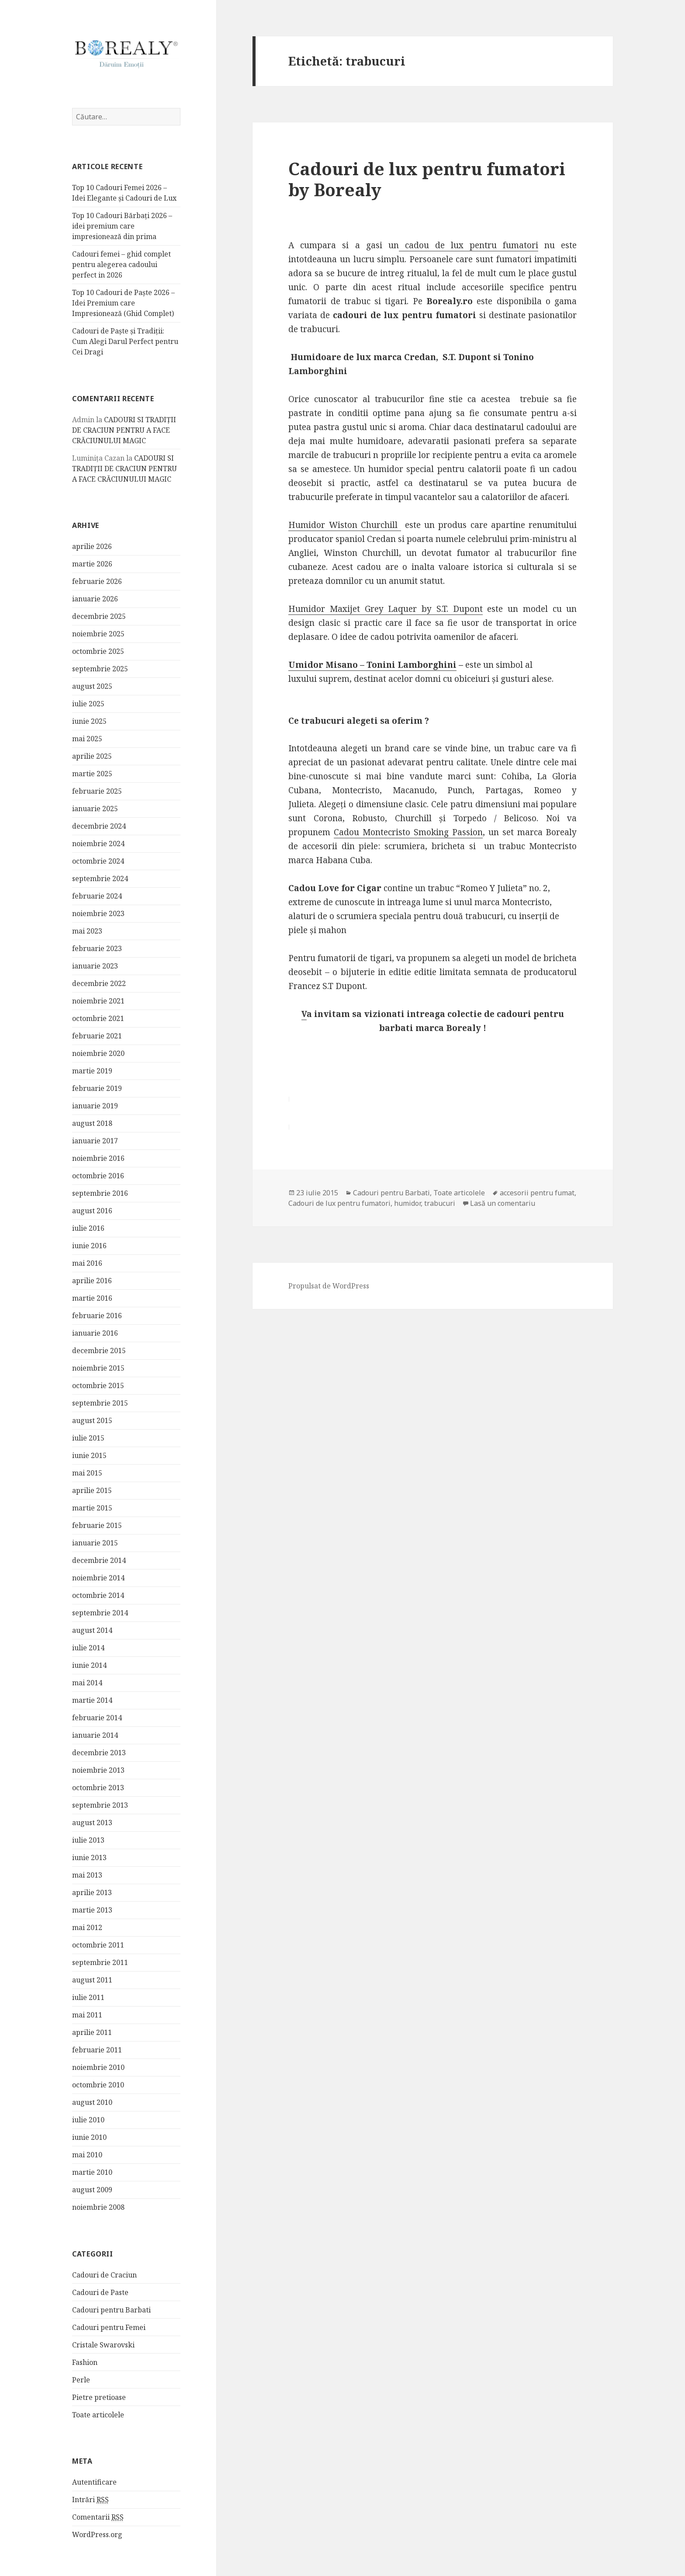  What do you see at coordinates (89, 1665) in the screenshot?
I see `iunie 2014` at bounding box center [89, 1665].